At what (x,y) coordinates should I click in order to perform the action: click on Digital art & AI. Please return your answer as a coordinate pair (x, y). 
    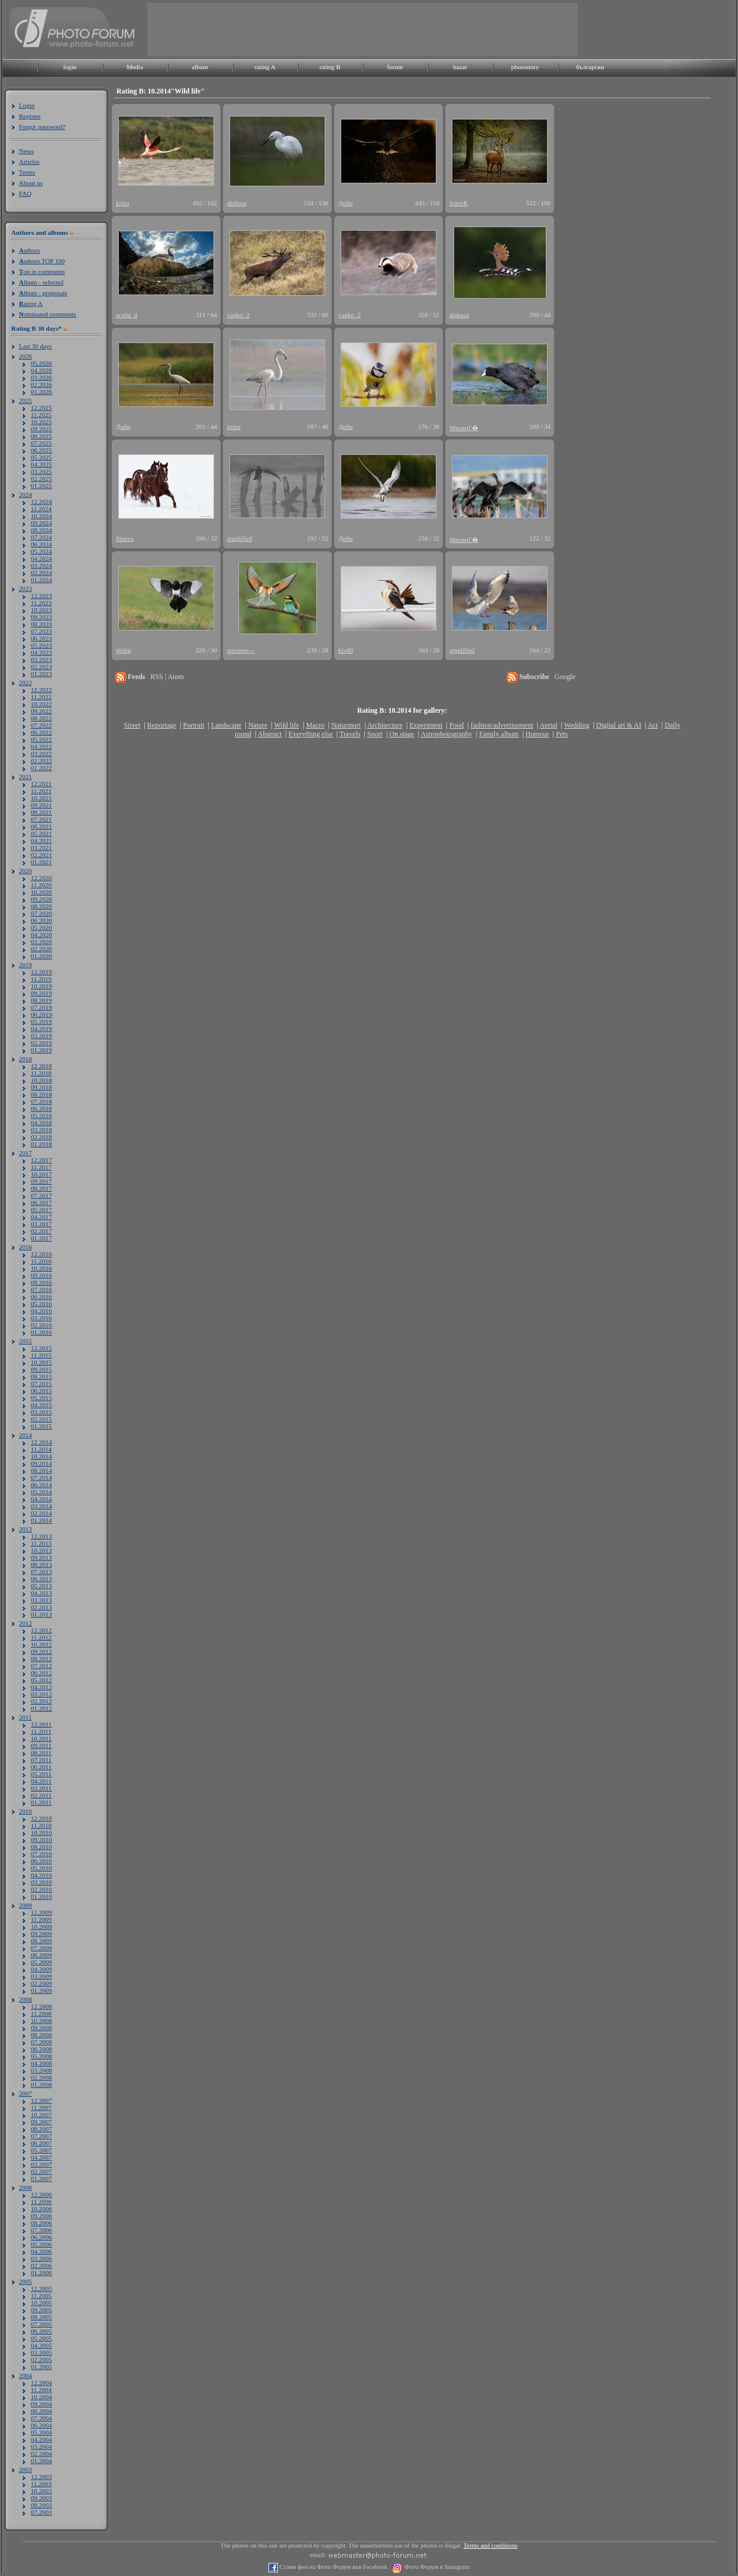
    Looking at the image, I should click on (618, 725).